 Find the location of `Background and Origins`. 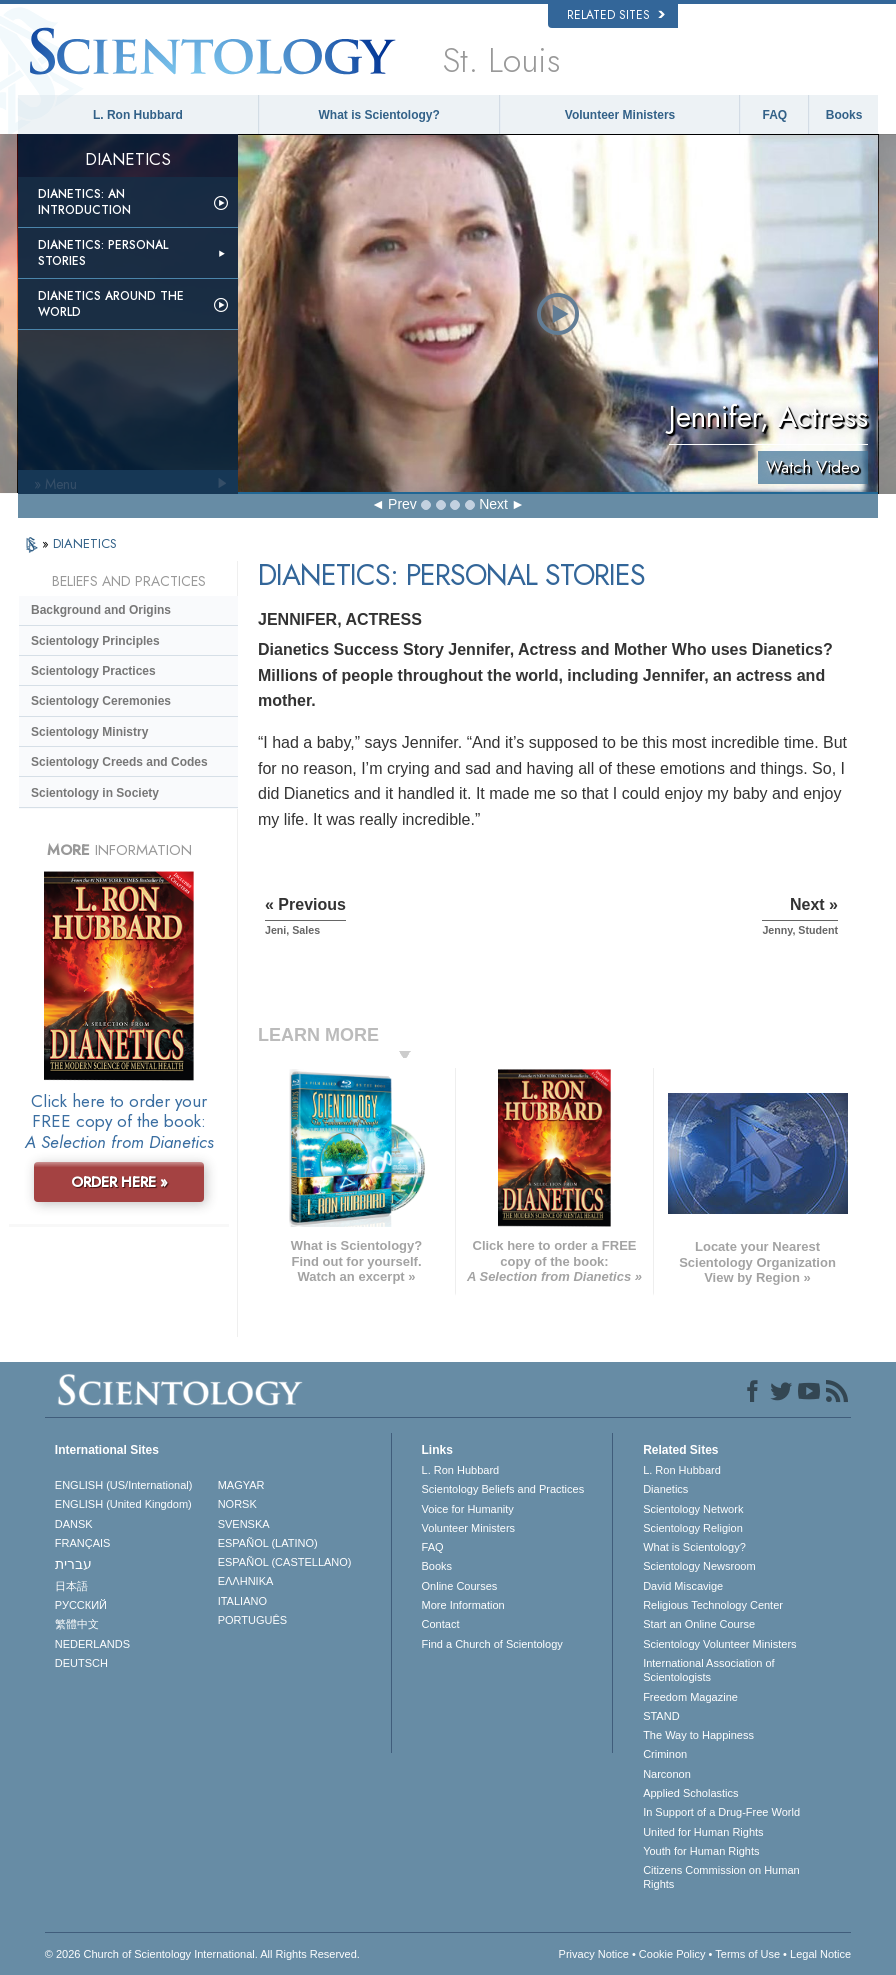

Background and Origins is located at coordinates (101, 610).